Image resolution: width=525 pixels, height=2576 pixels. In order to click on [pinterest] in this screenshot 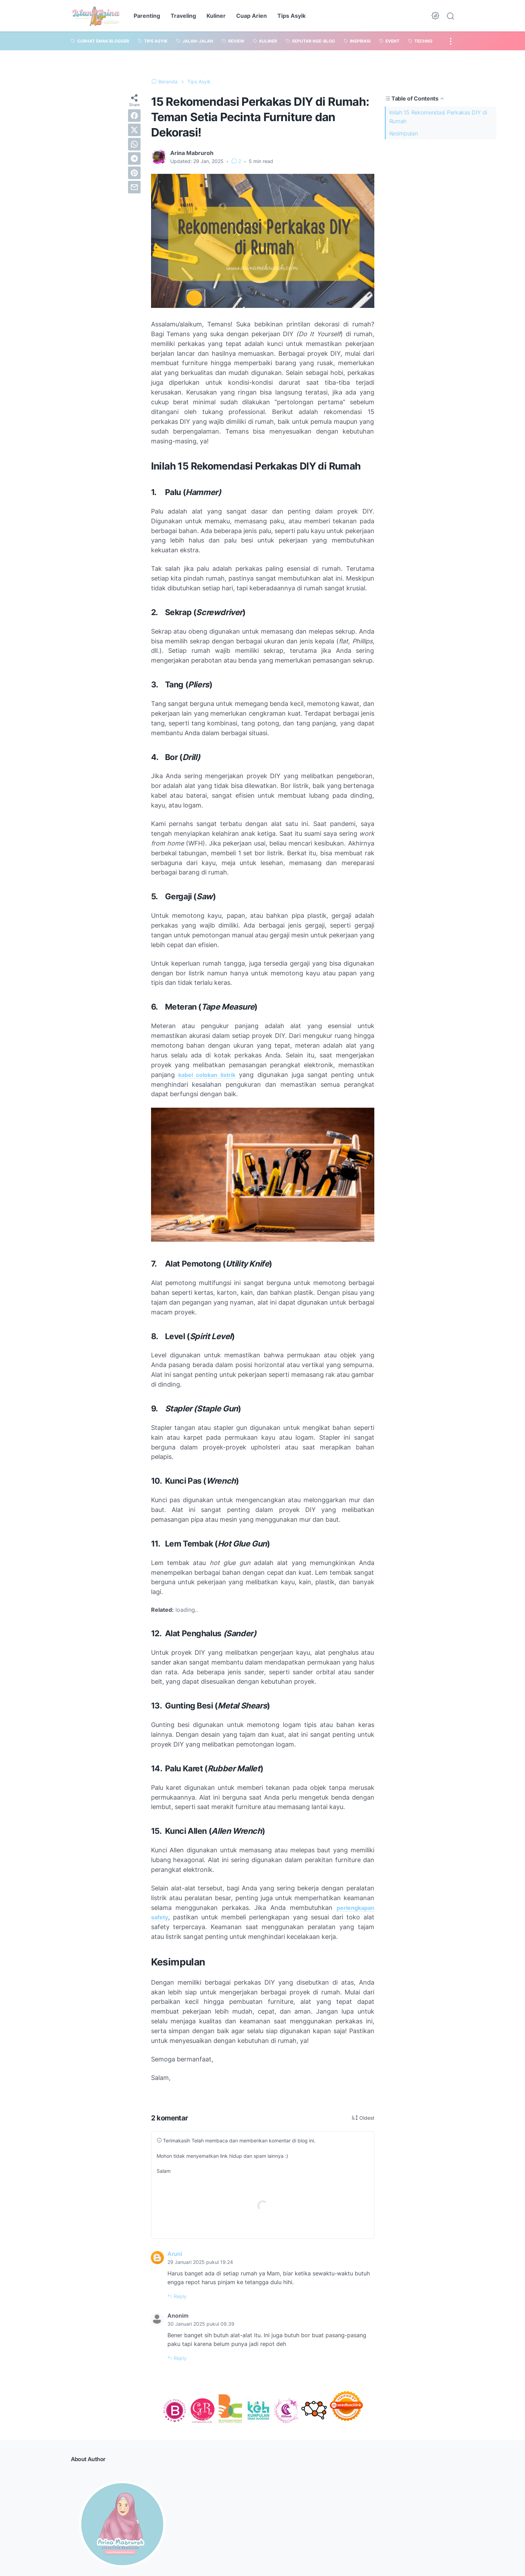, I will do `click(134, 173)`.